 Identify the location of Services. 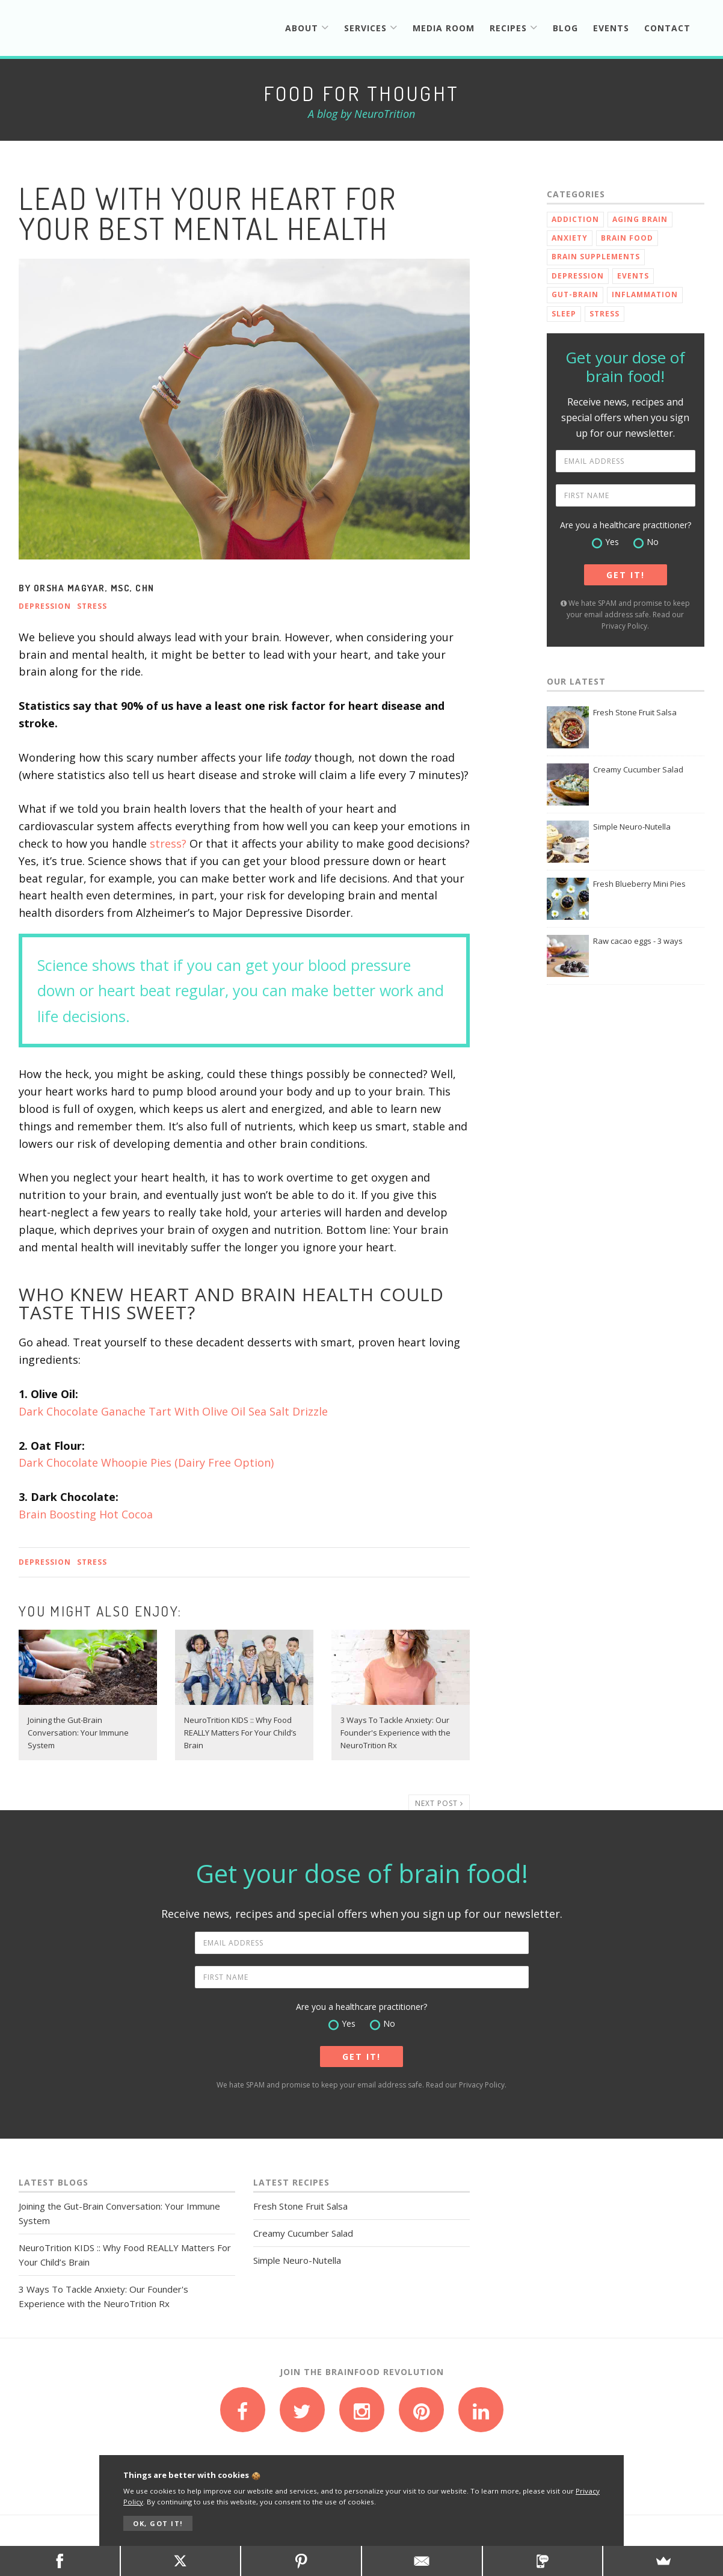
(371, 28).